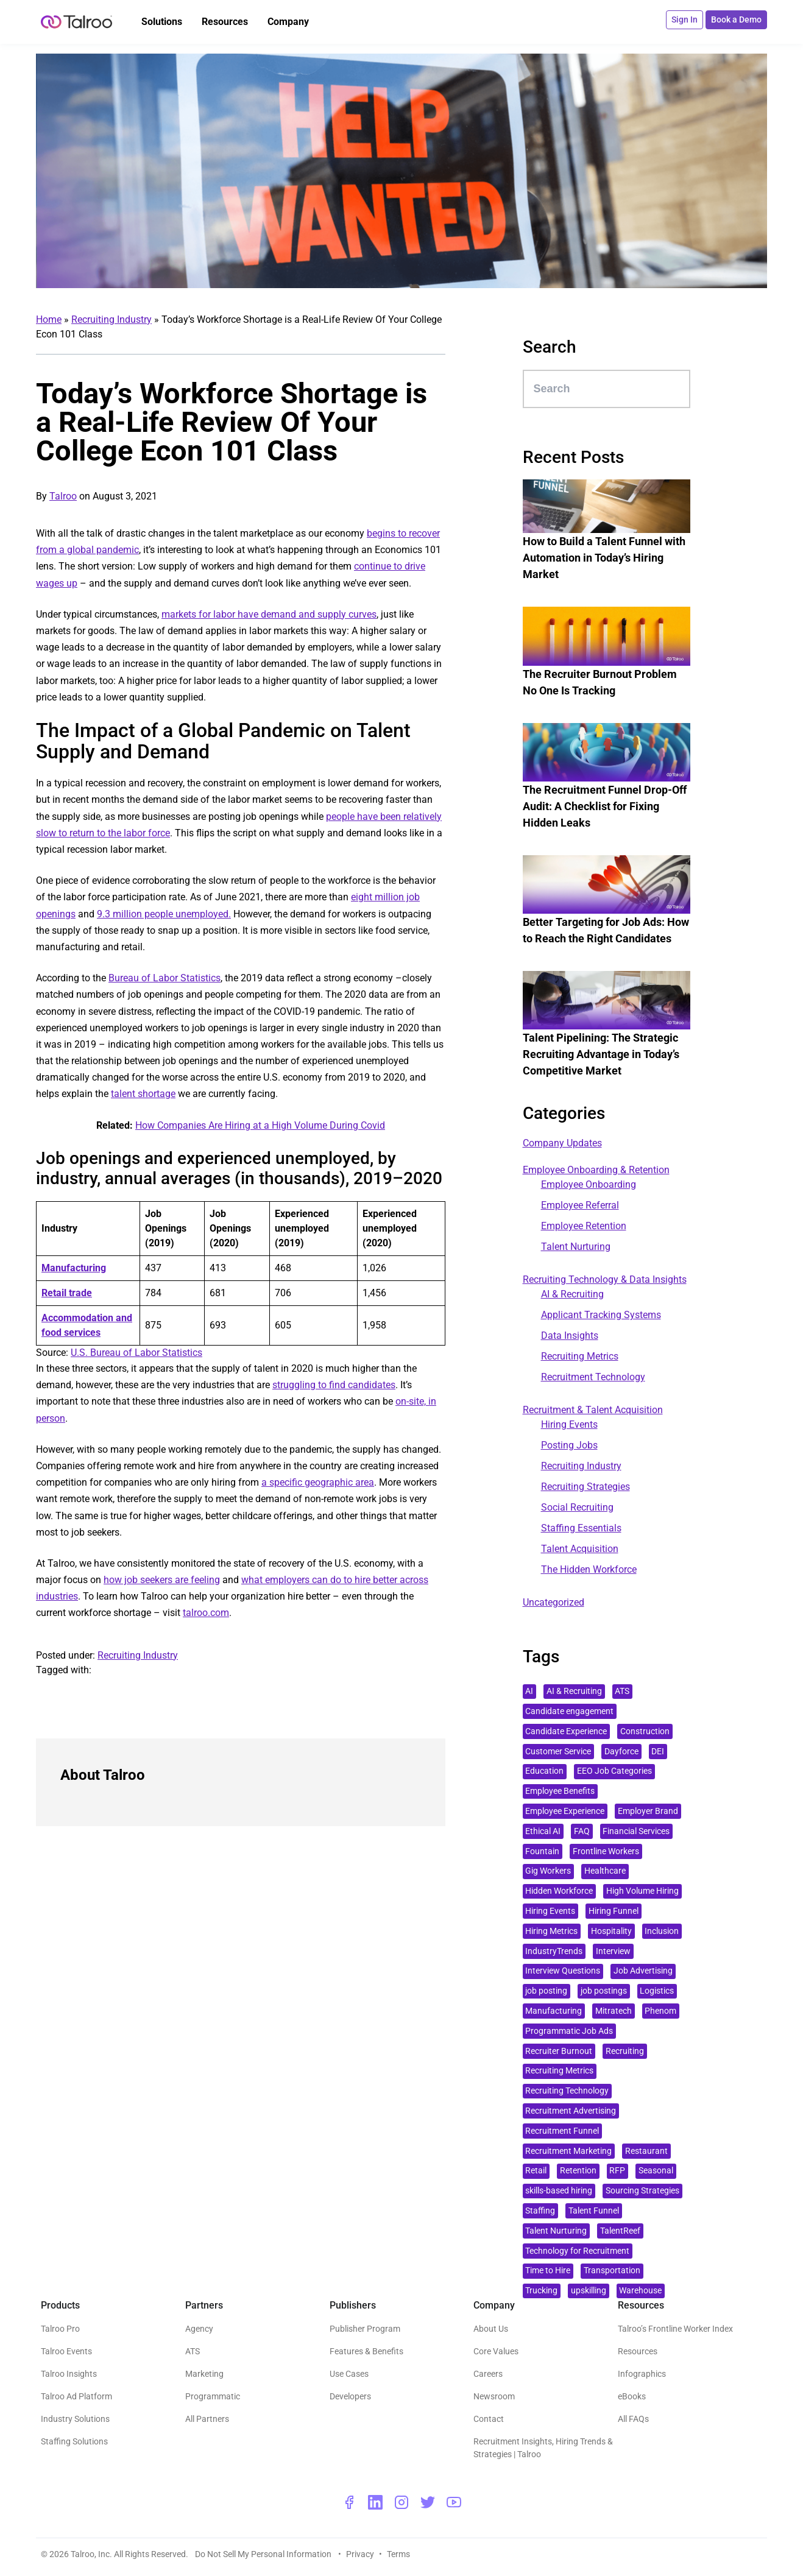 This screenshot has width=803, height=2576. What do you see at coordinates (204, 2374) in the screenshot?
I see `Marketing` at bounding box center [204, 2374].